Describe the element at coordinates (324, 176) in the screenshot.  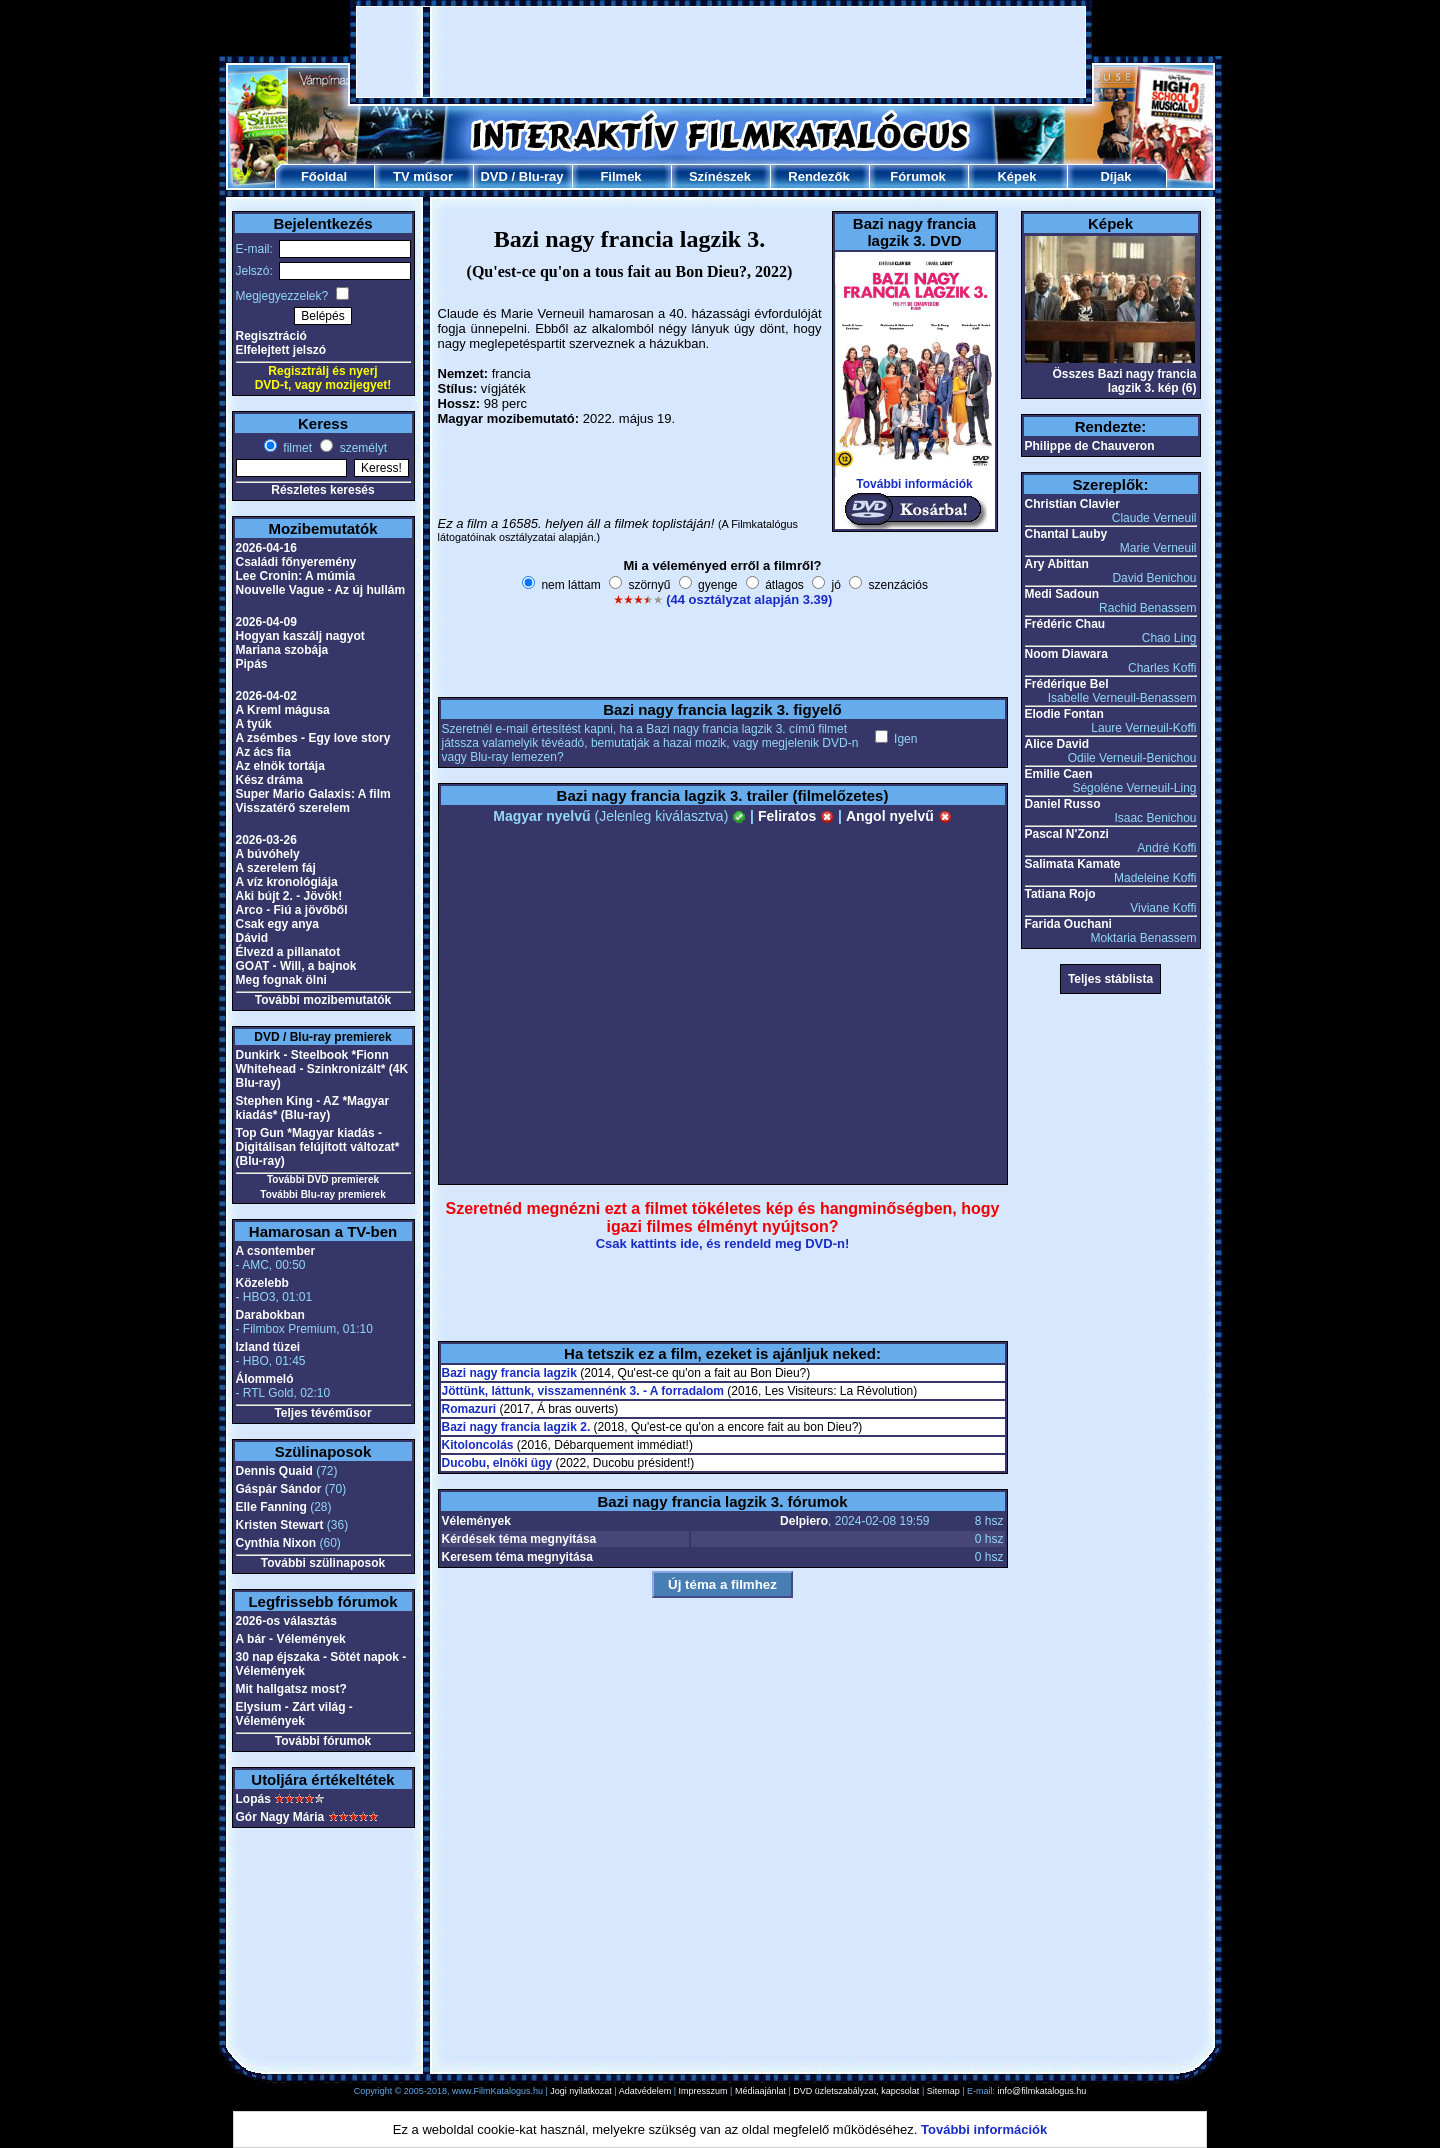
I see `Főoldal` at that location.